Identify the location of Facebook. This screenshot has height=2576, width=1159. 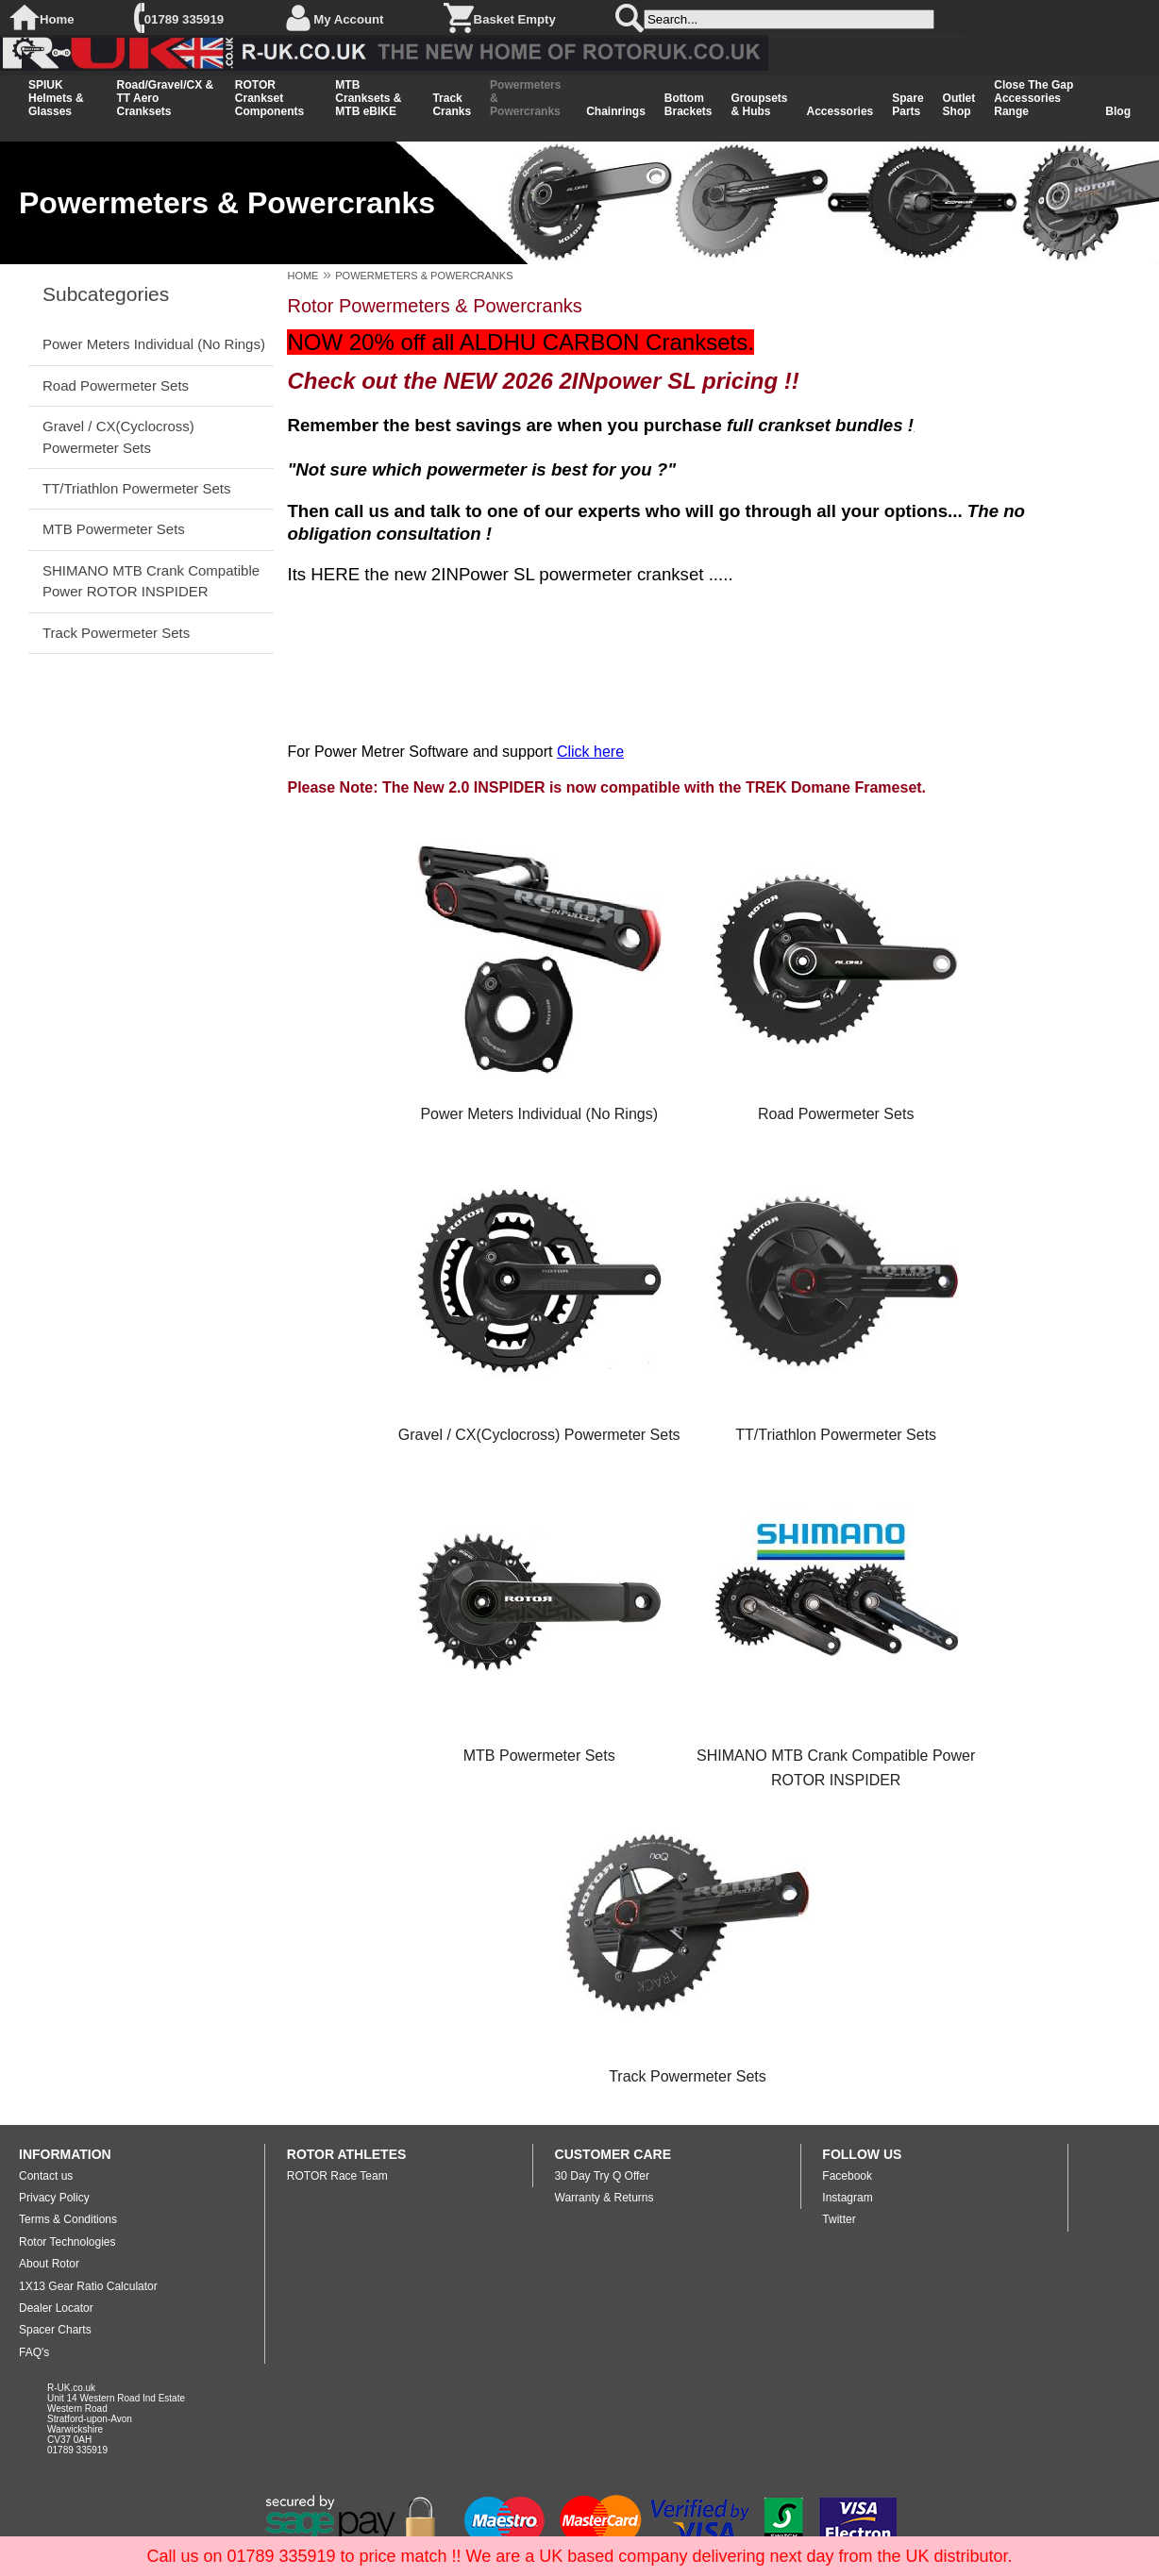
(847, 2176).